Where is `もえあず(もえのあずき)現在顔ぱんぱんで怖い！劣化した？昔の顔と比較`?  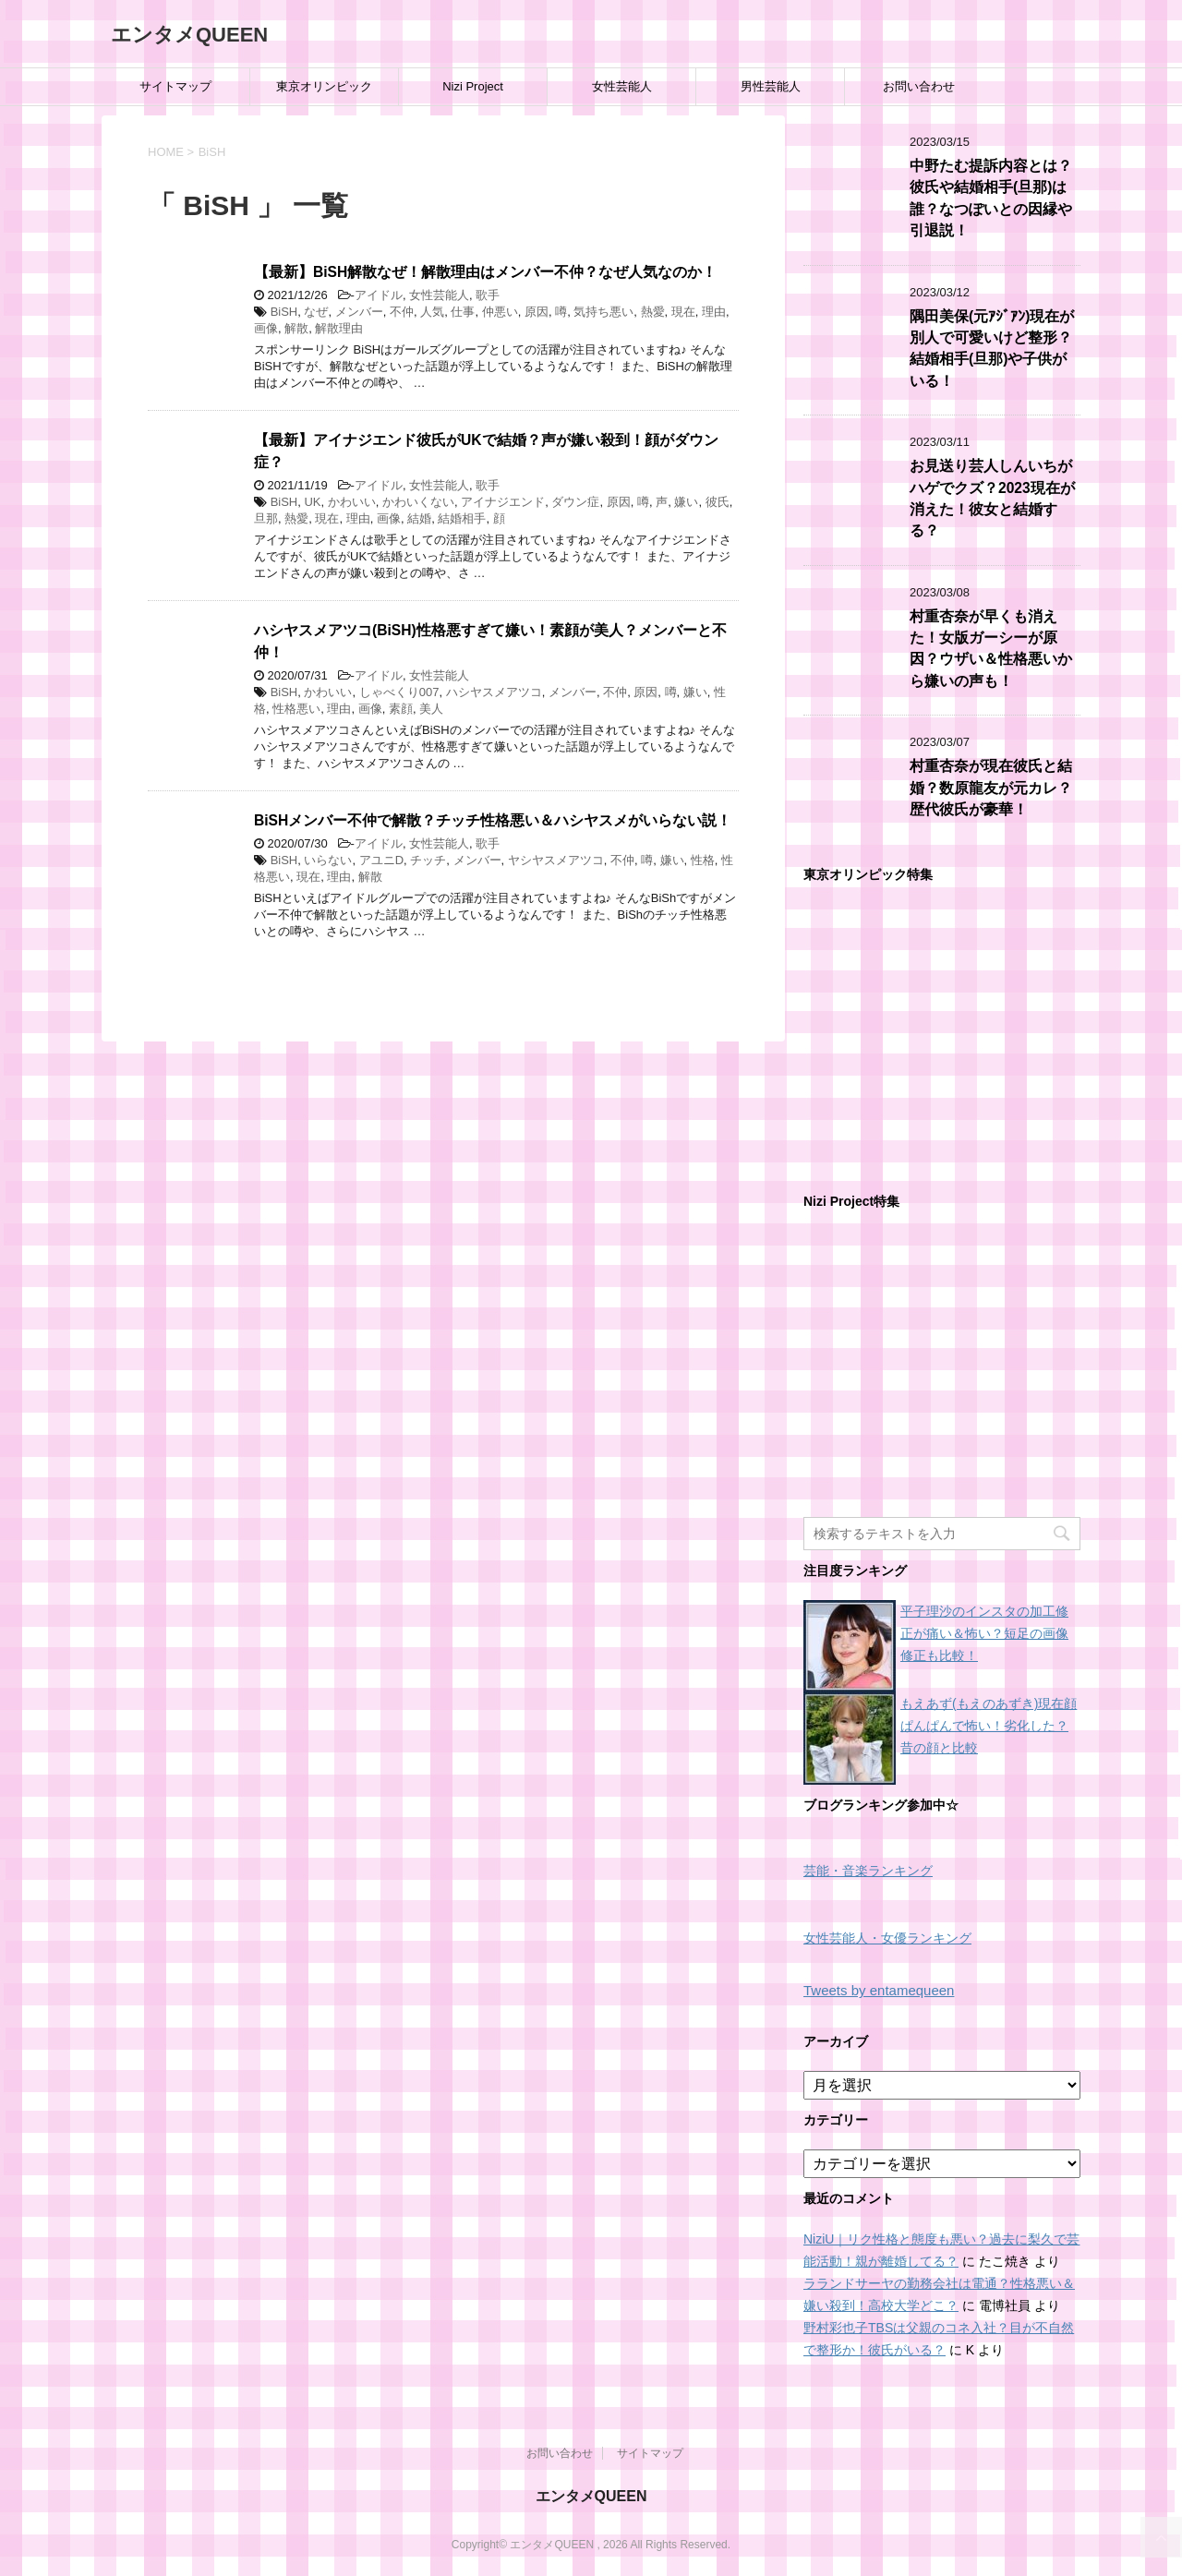 もえあず(もえのあずき)現在顔ぱんぱんで怖い！劣化した？昔の顔と比較 is located at coordinates (988, 1725).